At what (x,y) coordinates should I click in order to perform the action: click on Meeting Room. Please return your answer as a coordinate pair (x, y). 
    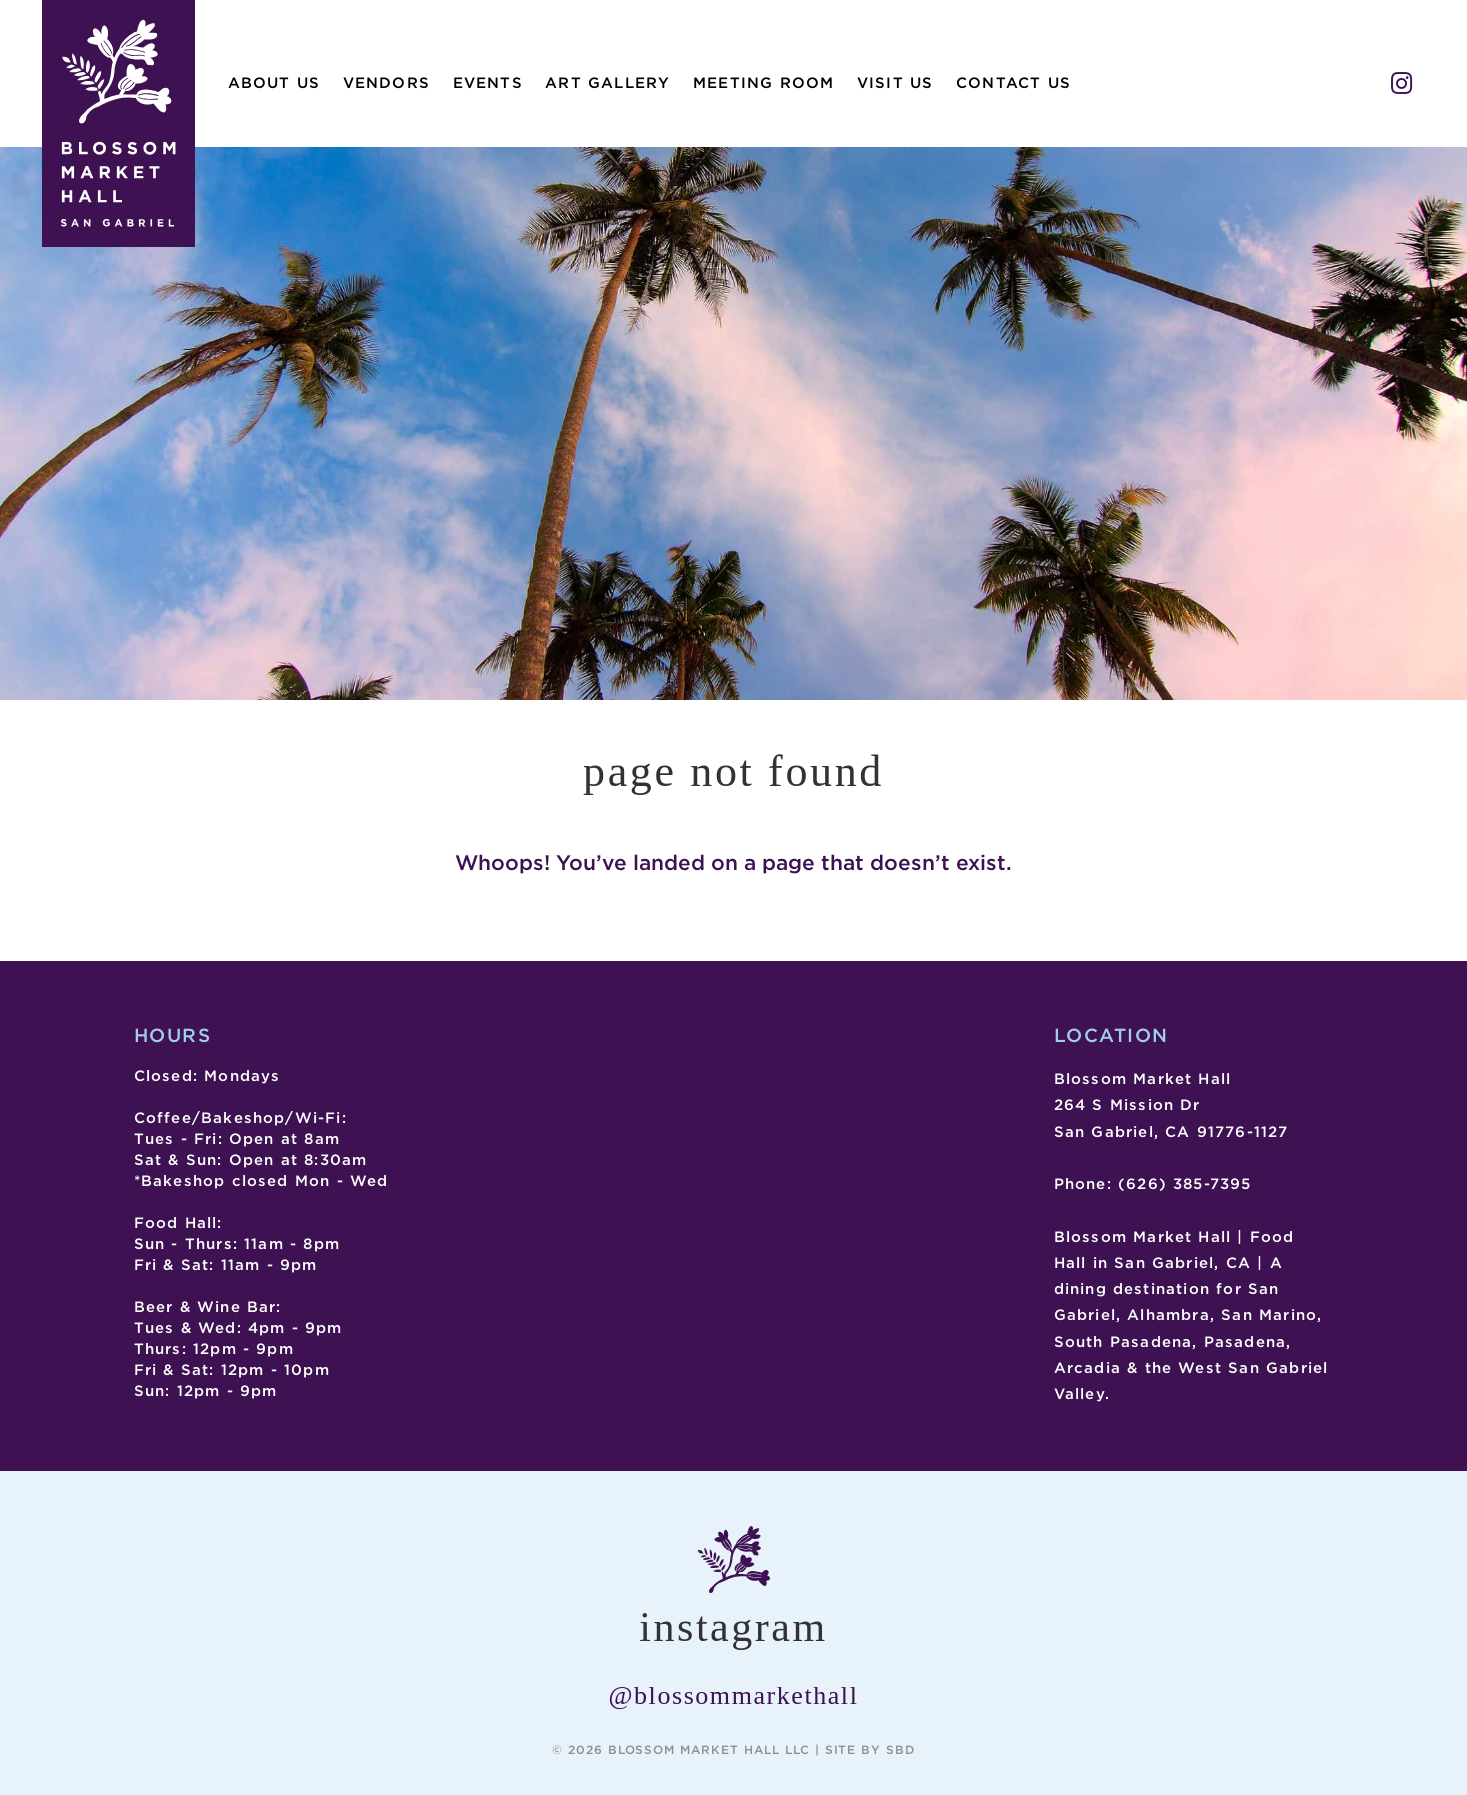
    Looking at the image, I should click on (763, 83).